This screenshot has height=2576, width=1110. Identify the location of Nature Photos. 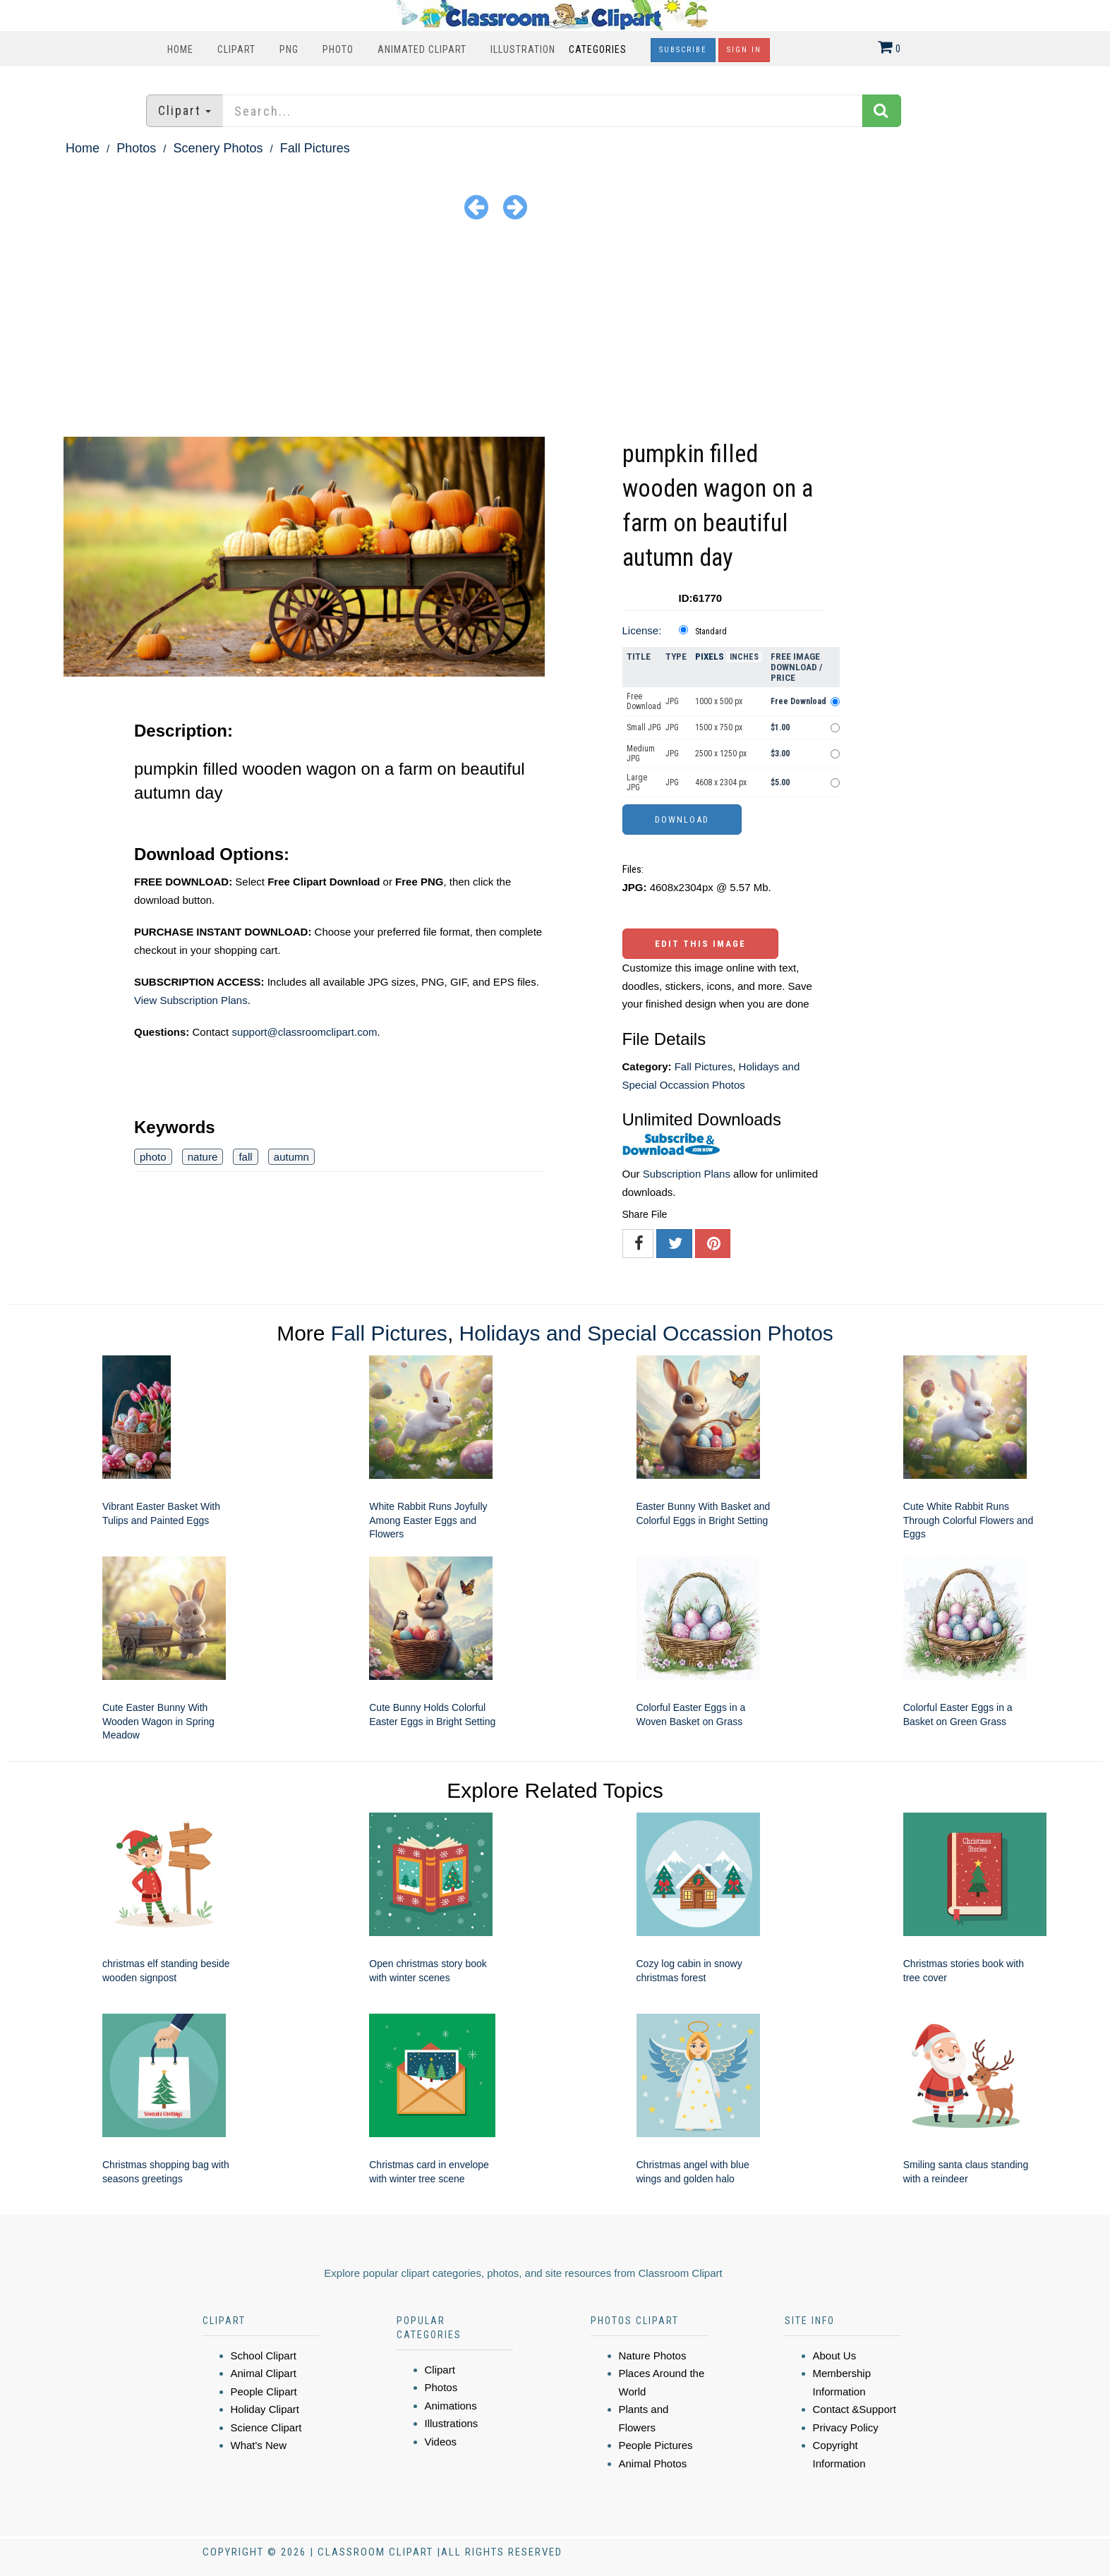
(653, 2356).